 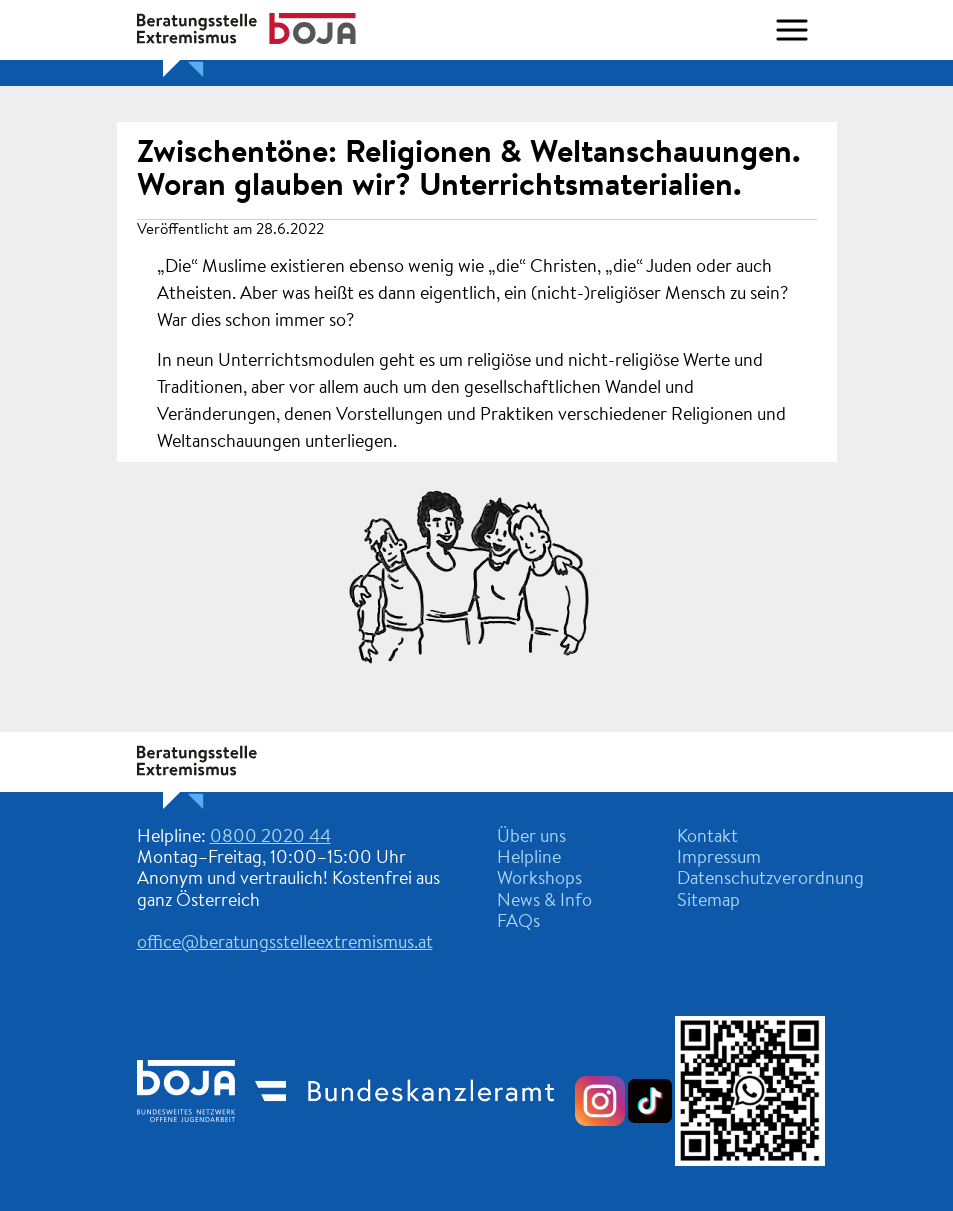 What do you see at coordinates (270, 838) in the screenshot?
I see `0800 2020 44` at bounding box center [270, 838].